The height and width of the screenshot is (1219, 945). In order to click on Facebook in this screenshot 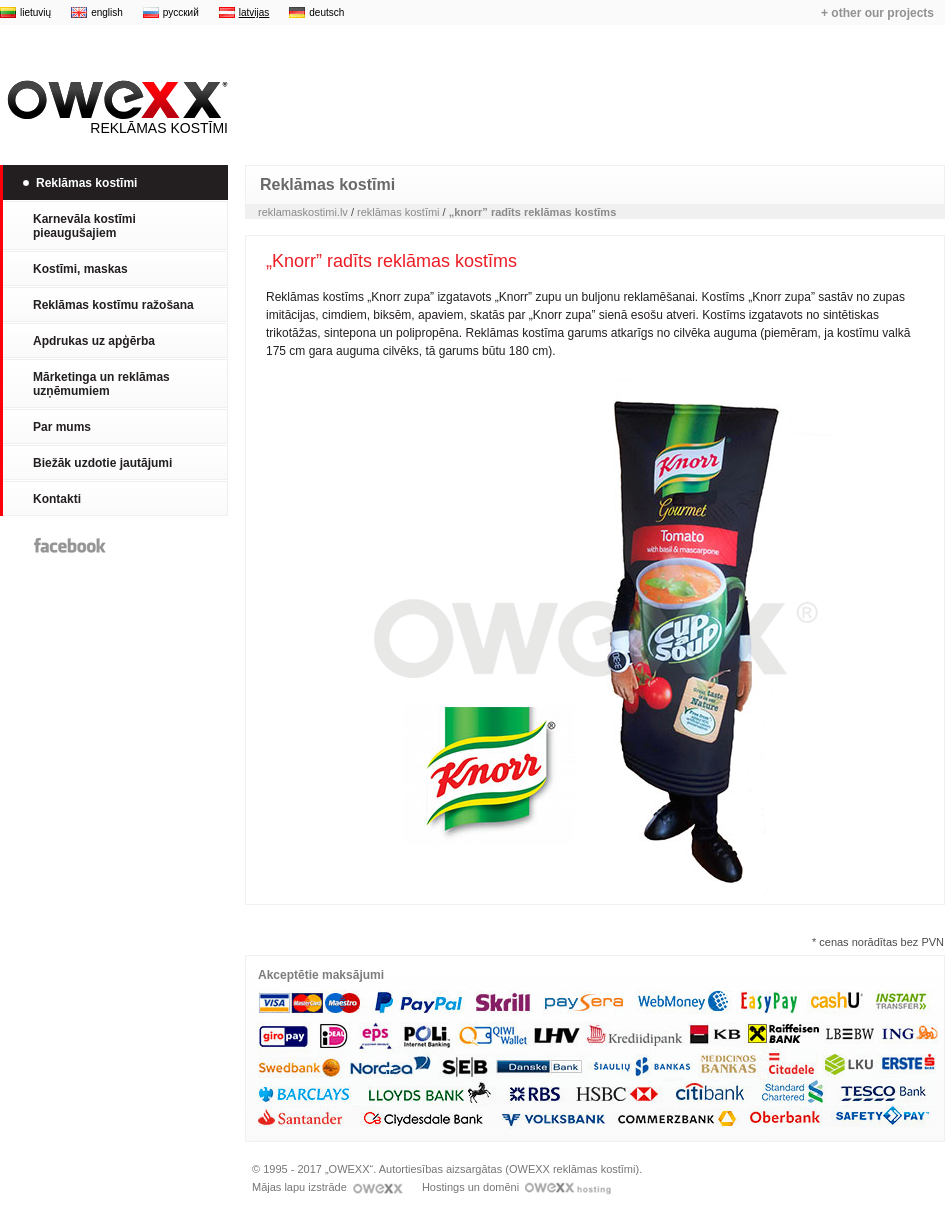, I will do `click(70, 545)`.